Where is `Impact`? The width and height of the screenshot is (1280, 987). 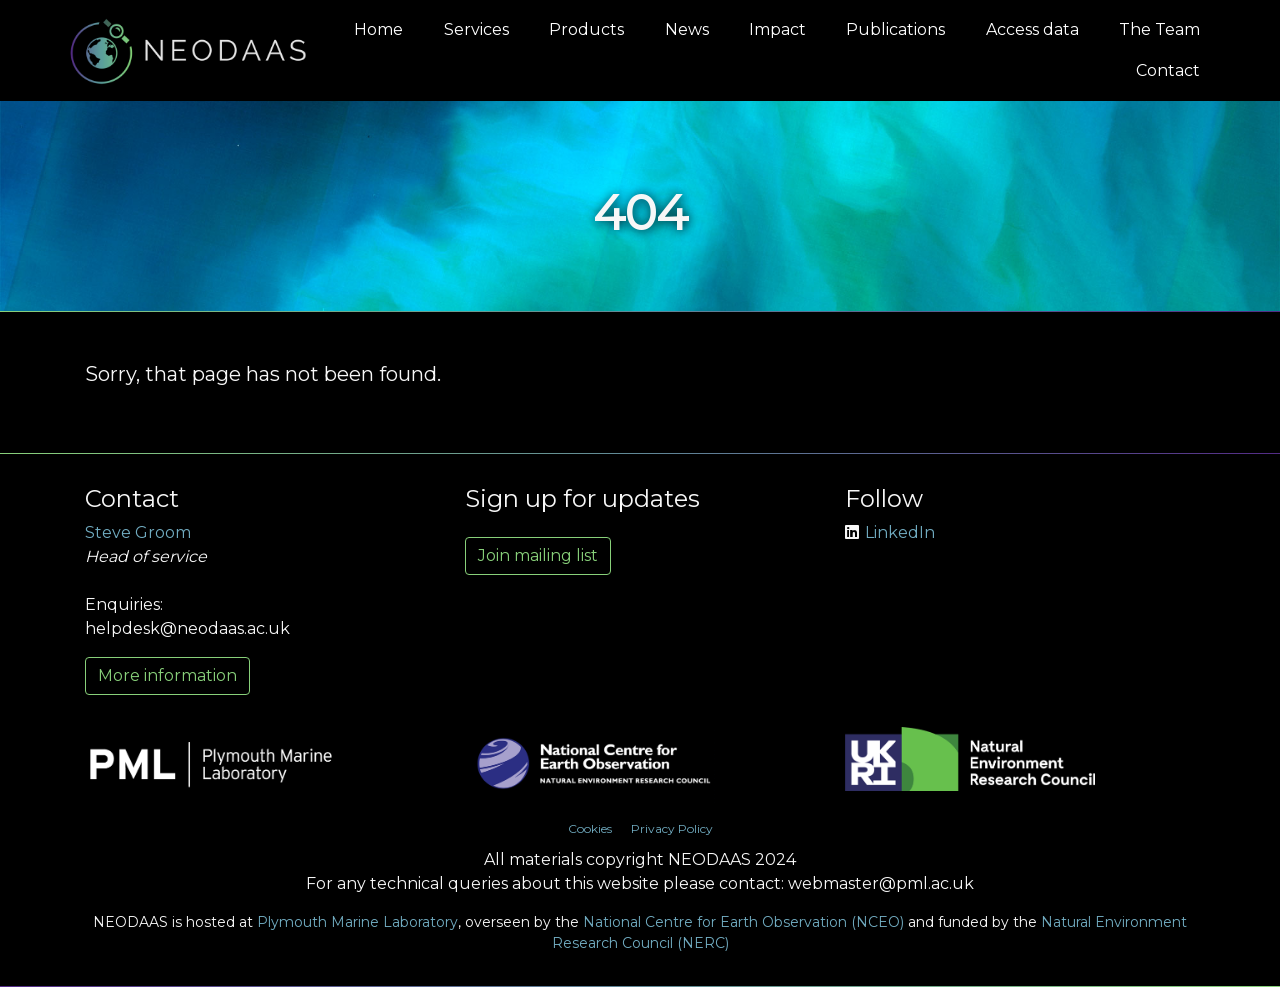
Impact is located at coordinates (777, 29).